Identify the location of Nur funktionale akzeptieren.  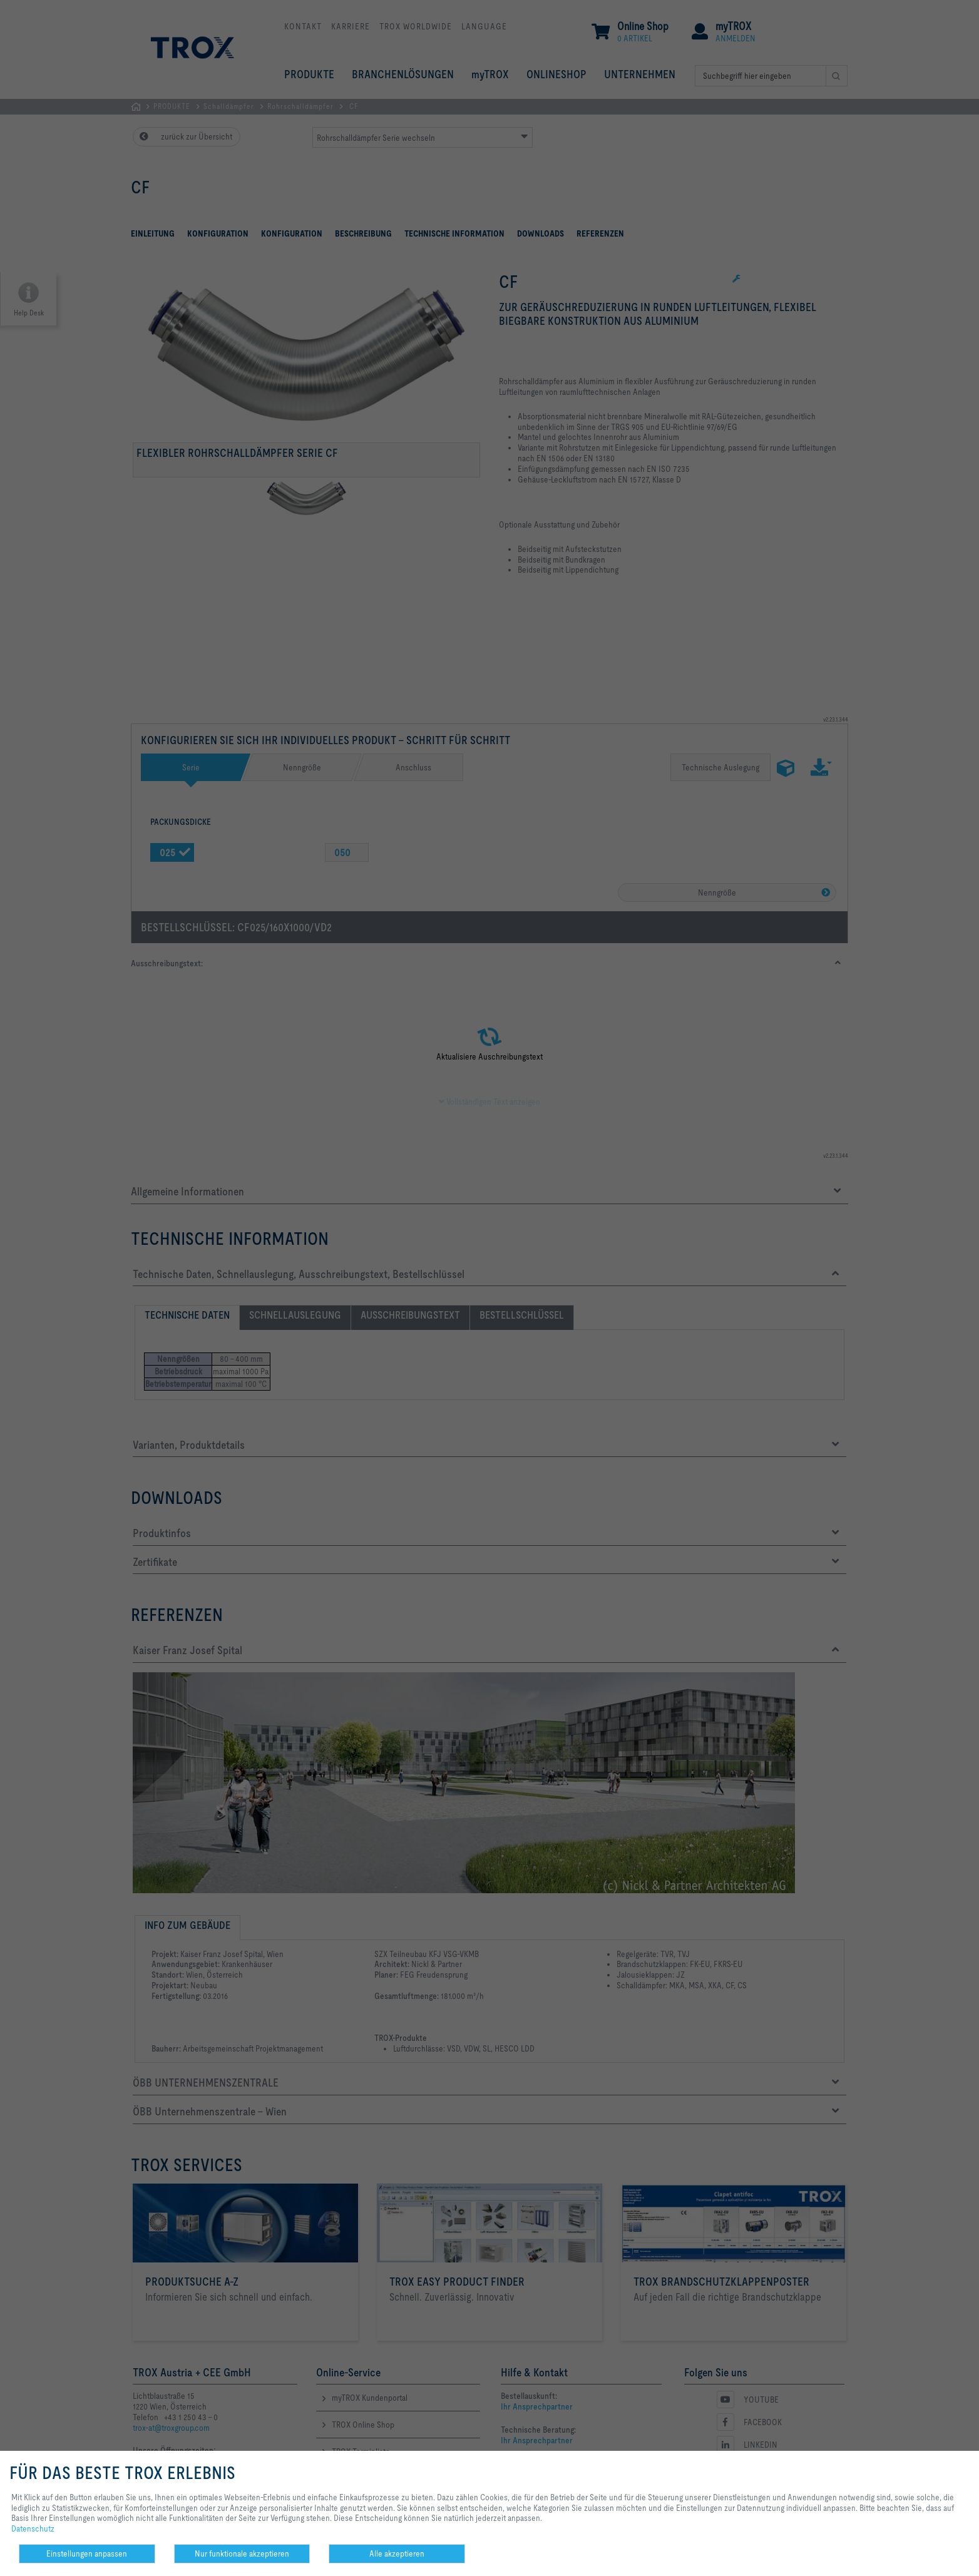
(242, 2553).